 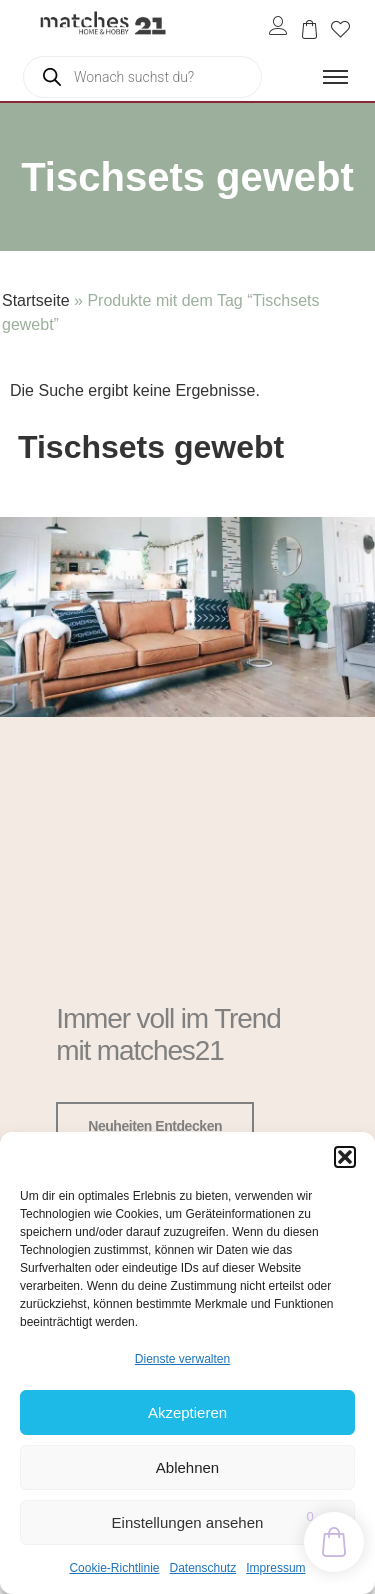 What do you see at coordinates (187, 1467) in the screenshot?
I see `Ablehnen` at bounding box center [187, 1467].